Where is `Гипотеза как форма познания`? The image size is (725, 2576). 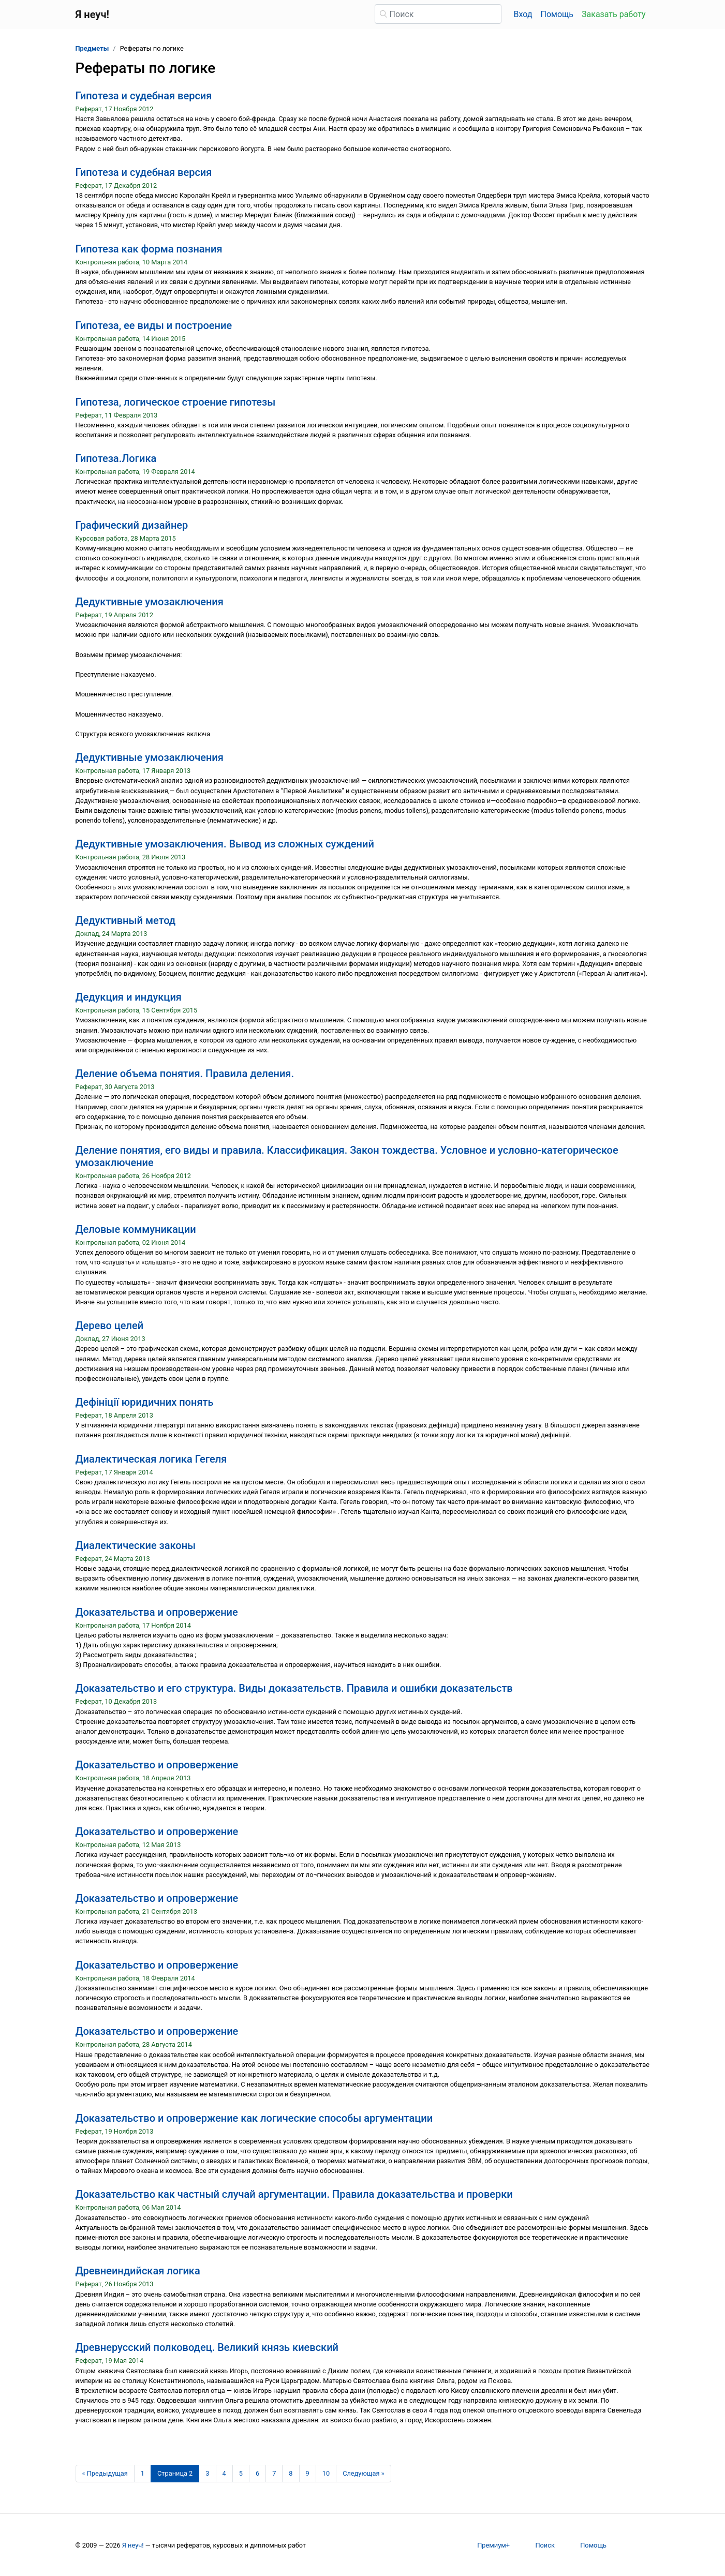 Гипотеза как форма познания is located at coordinates (149, 249).